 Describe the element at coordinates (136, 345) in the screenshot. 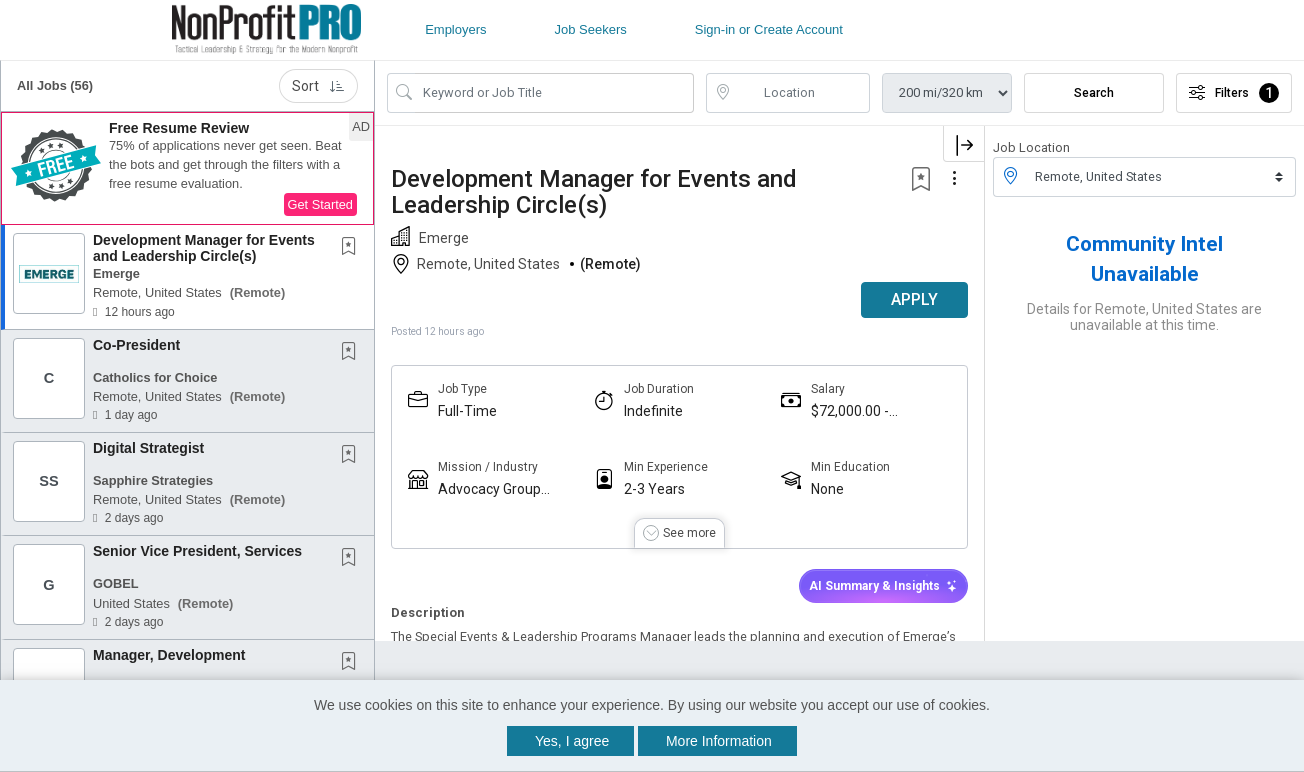

I see `Co-President` at that location.